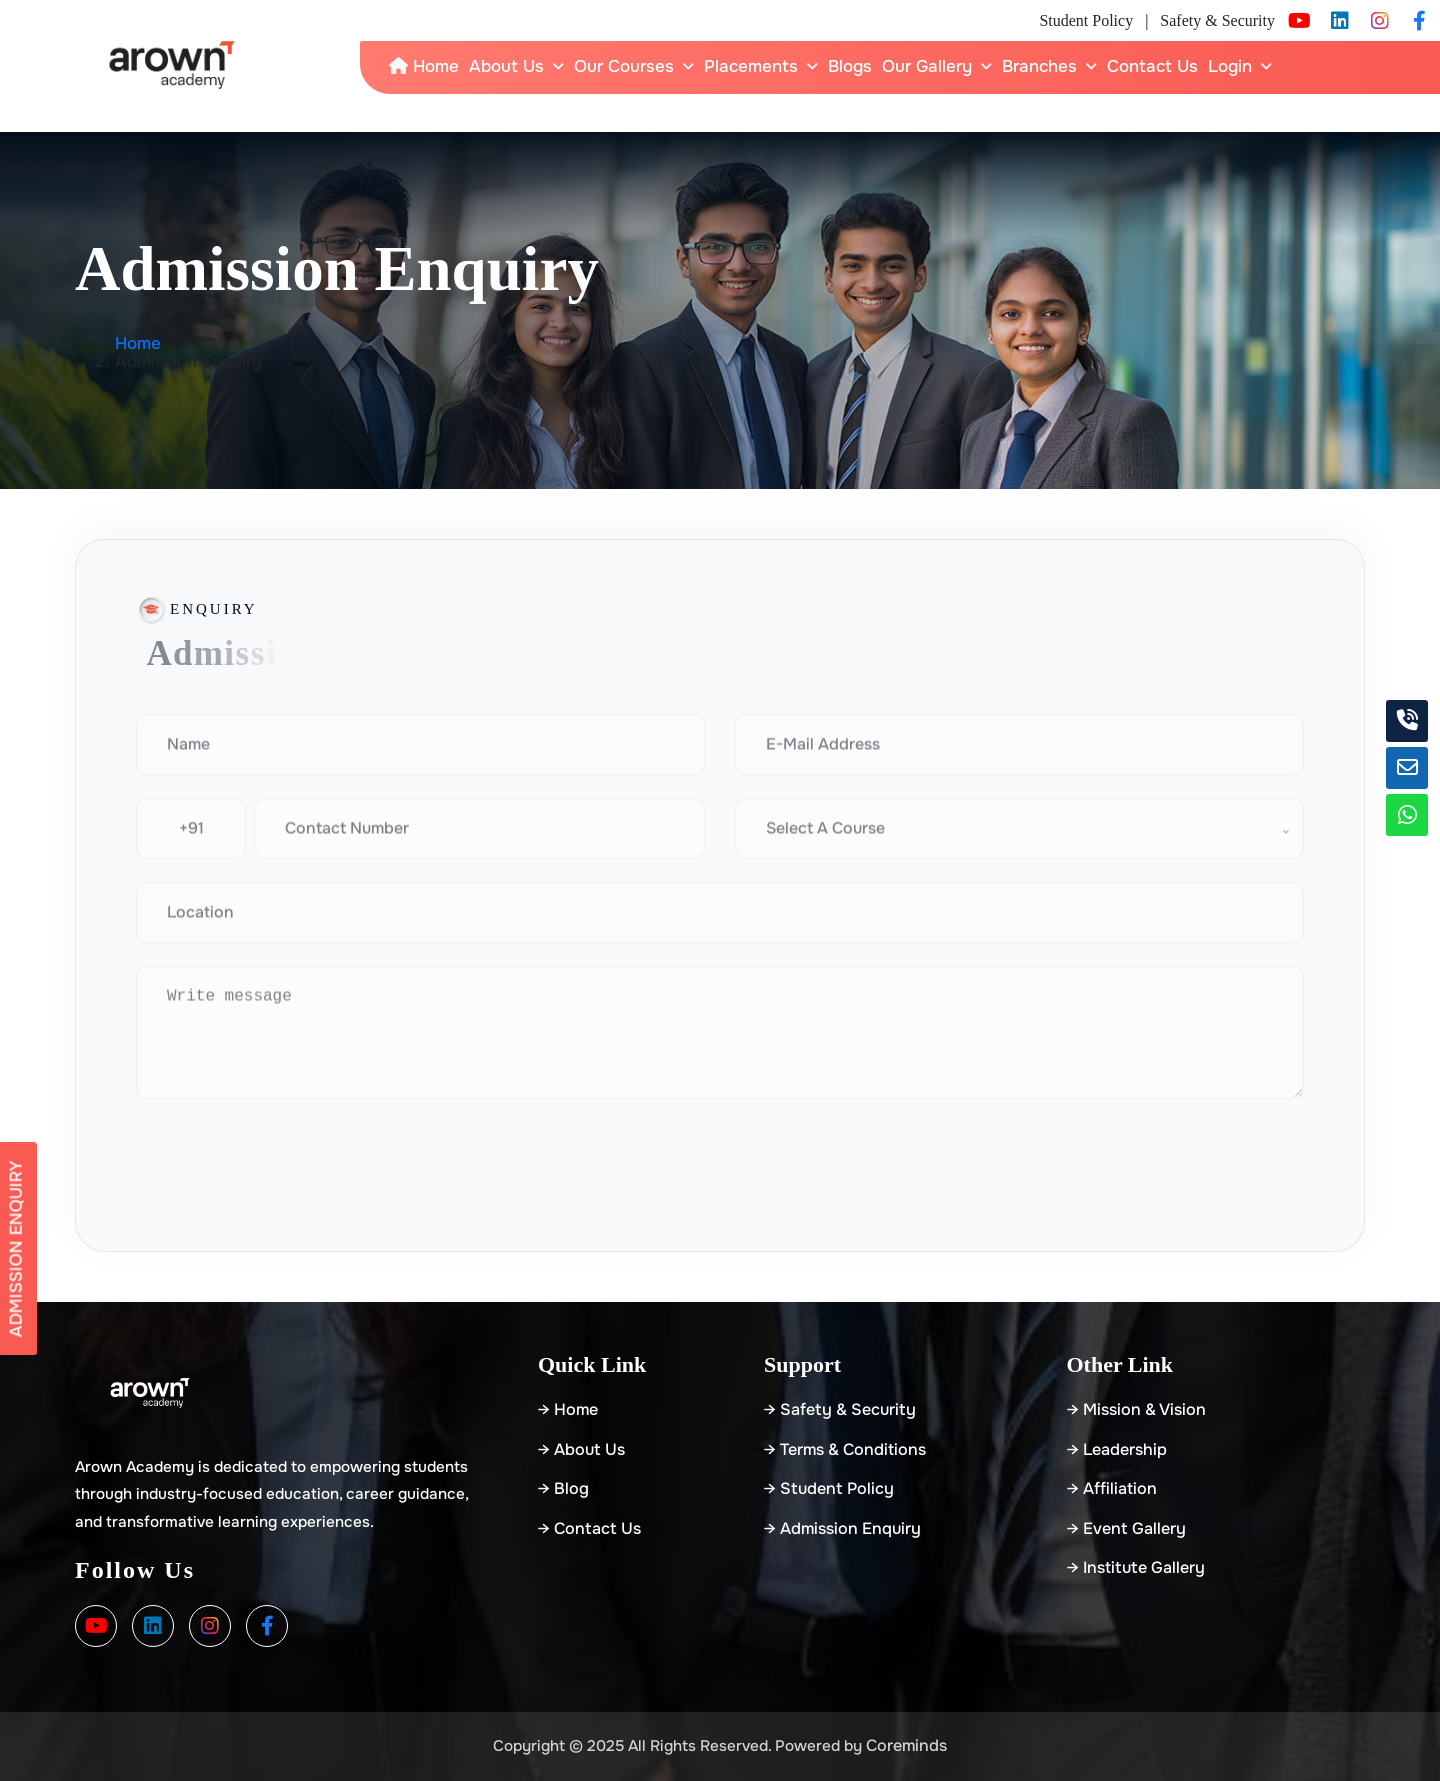 This screenshot has height=1781, width=1440. I want to click on About Us, so click(506, 66).